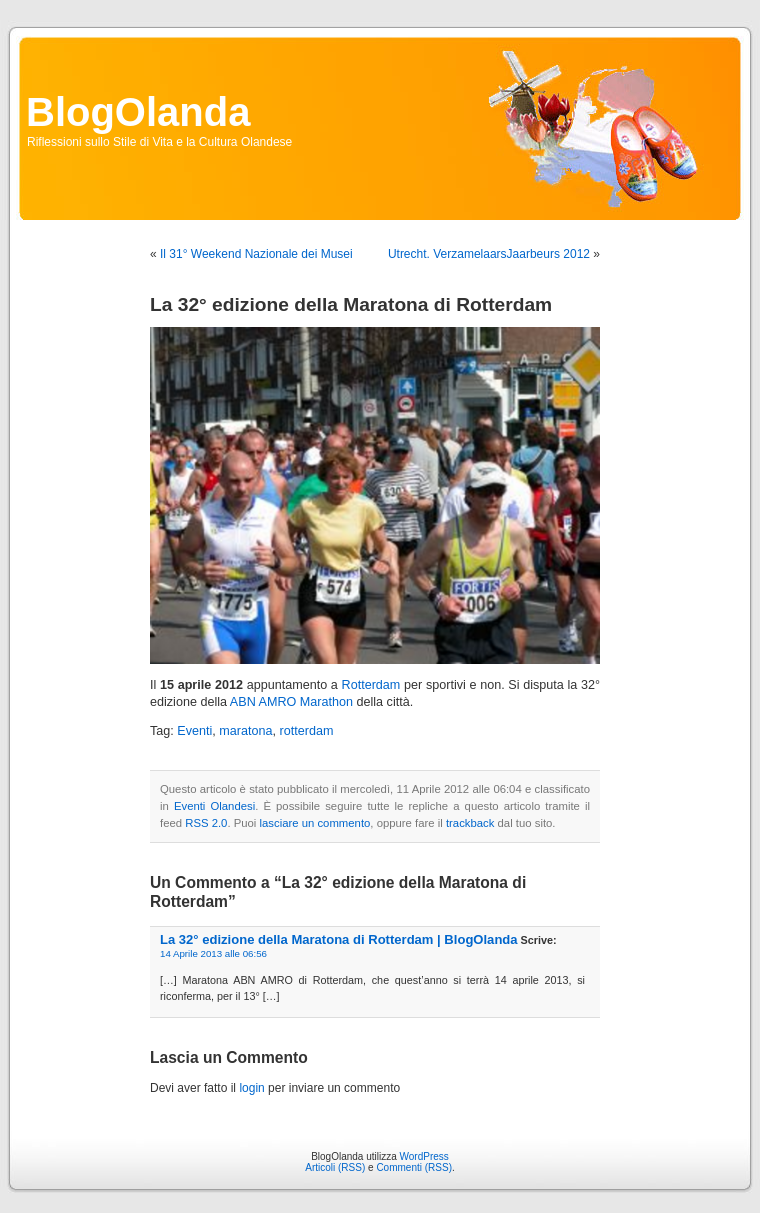  What do you see at coordinates (371, 685) in the screenshot?
I see `Rotterdam` at bounding box center [371, 685].